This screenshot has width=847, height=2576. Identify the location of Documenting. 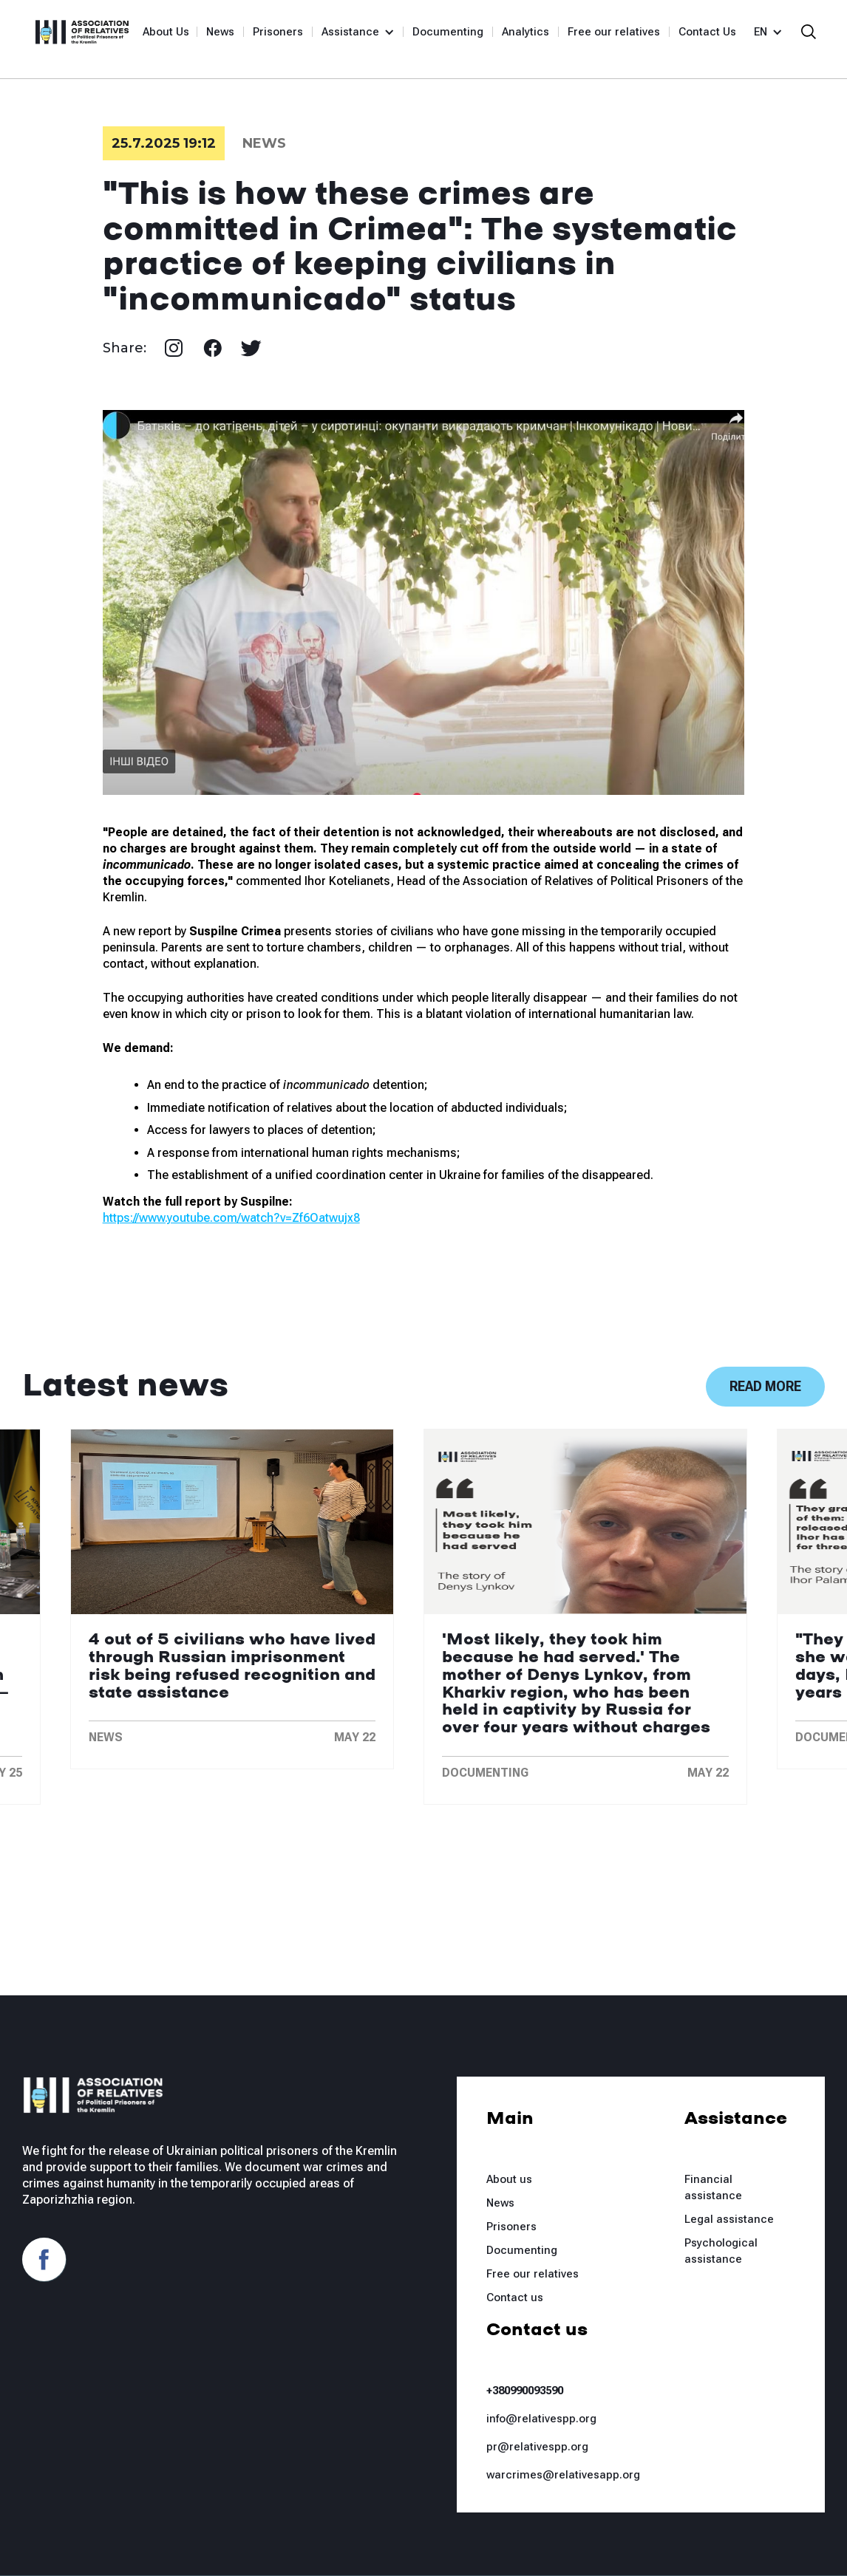
(447, 31).